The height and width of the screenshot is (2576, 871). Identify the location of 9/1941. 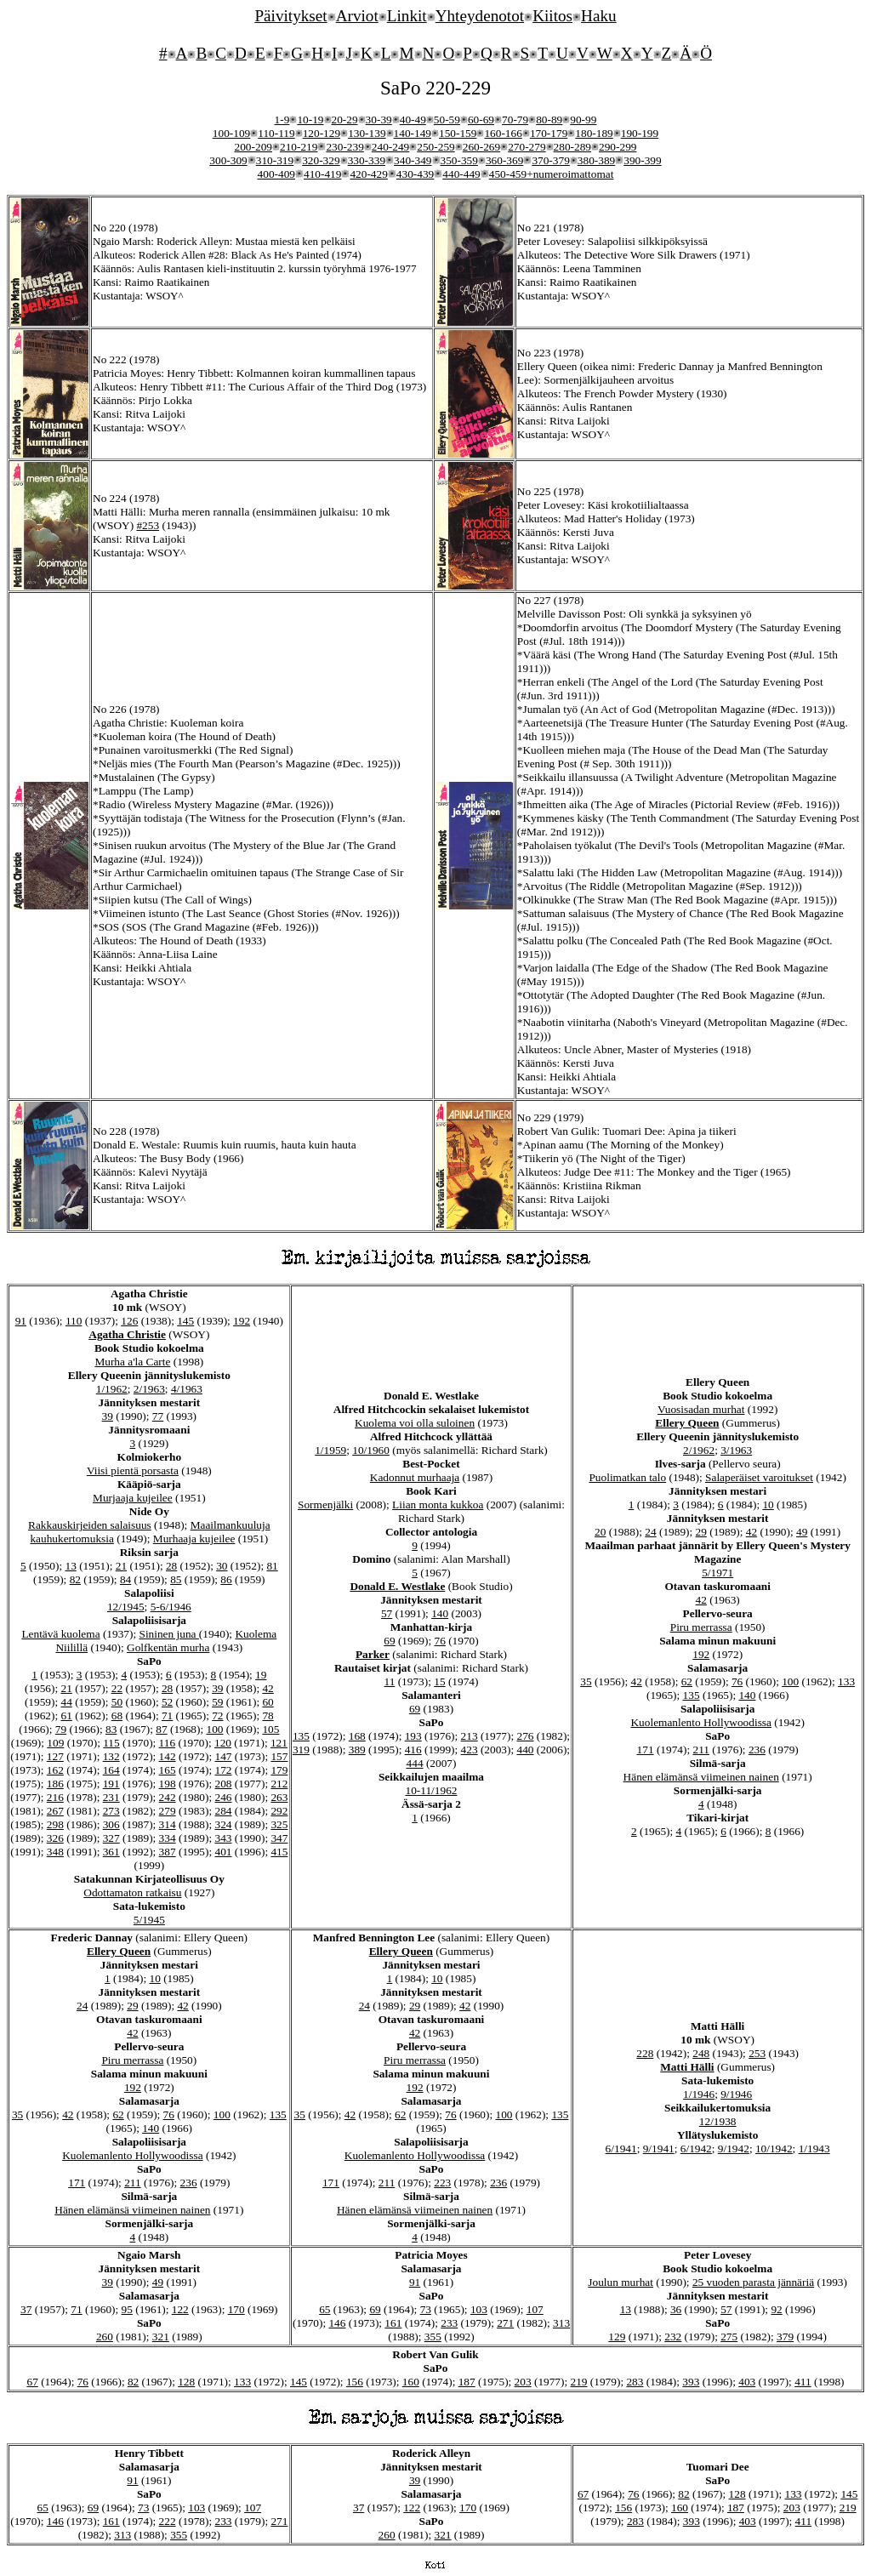
(659, 2148).